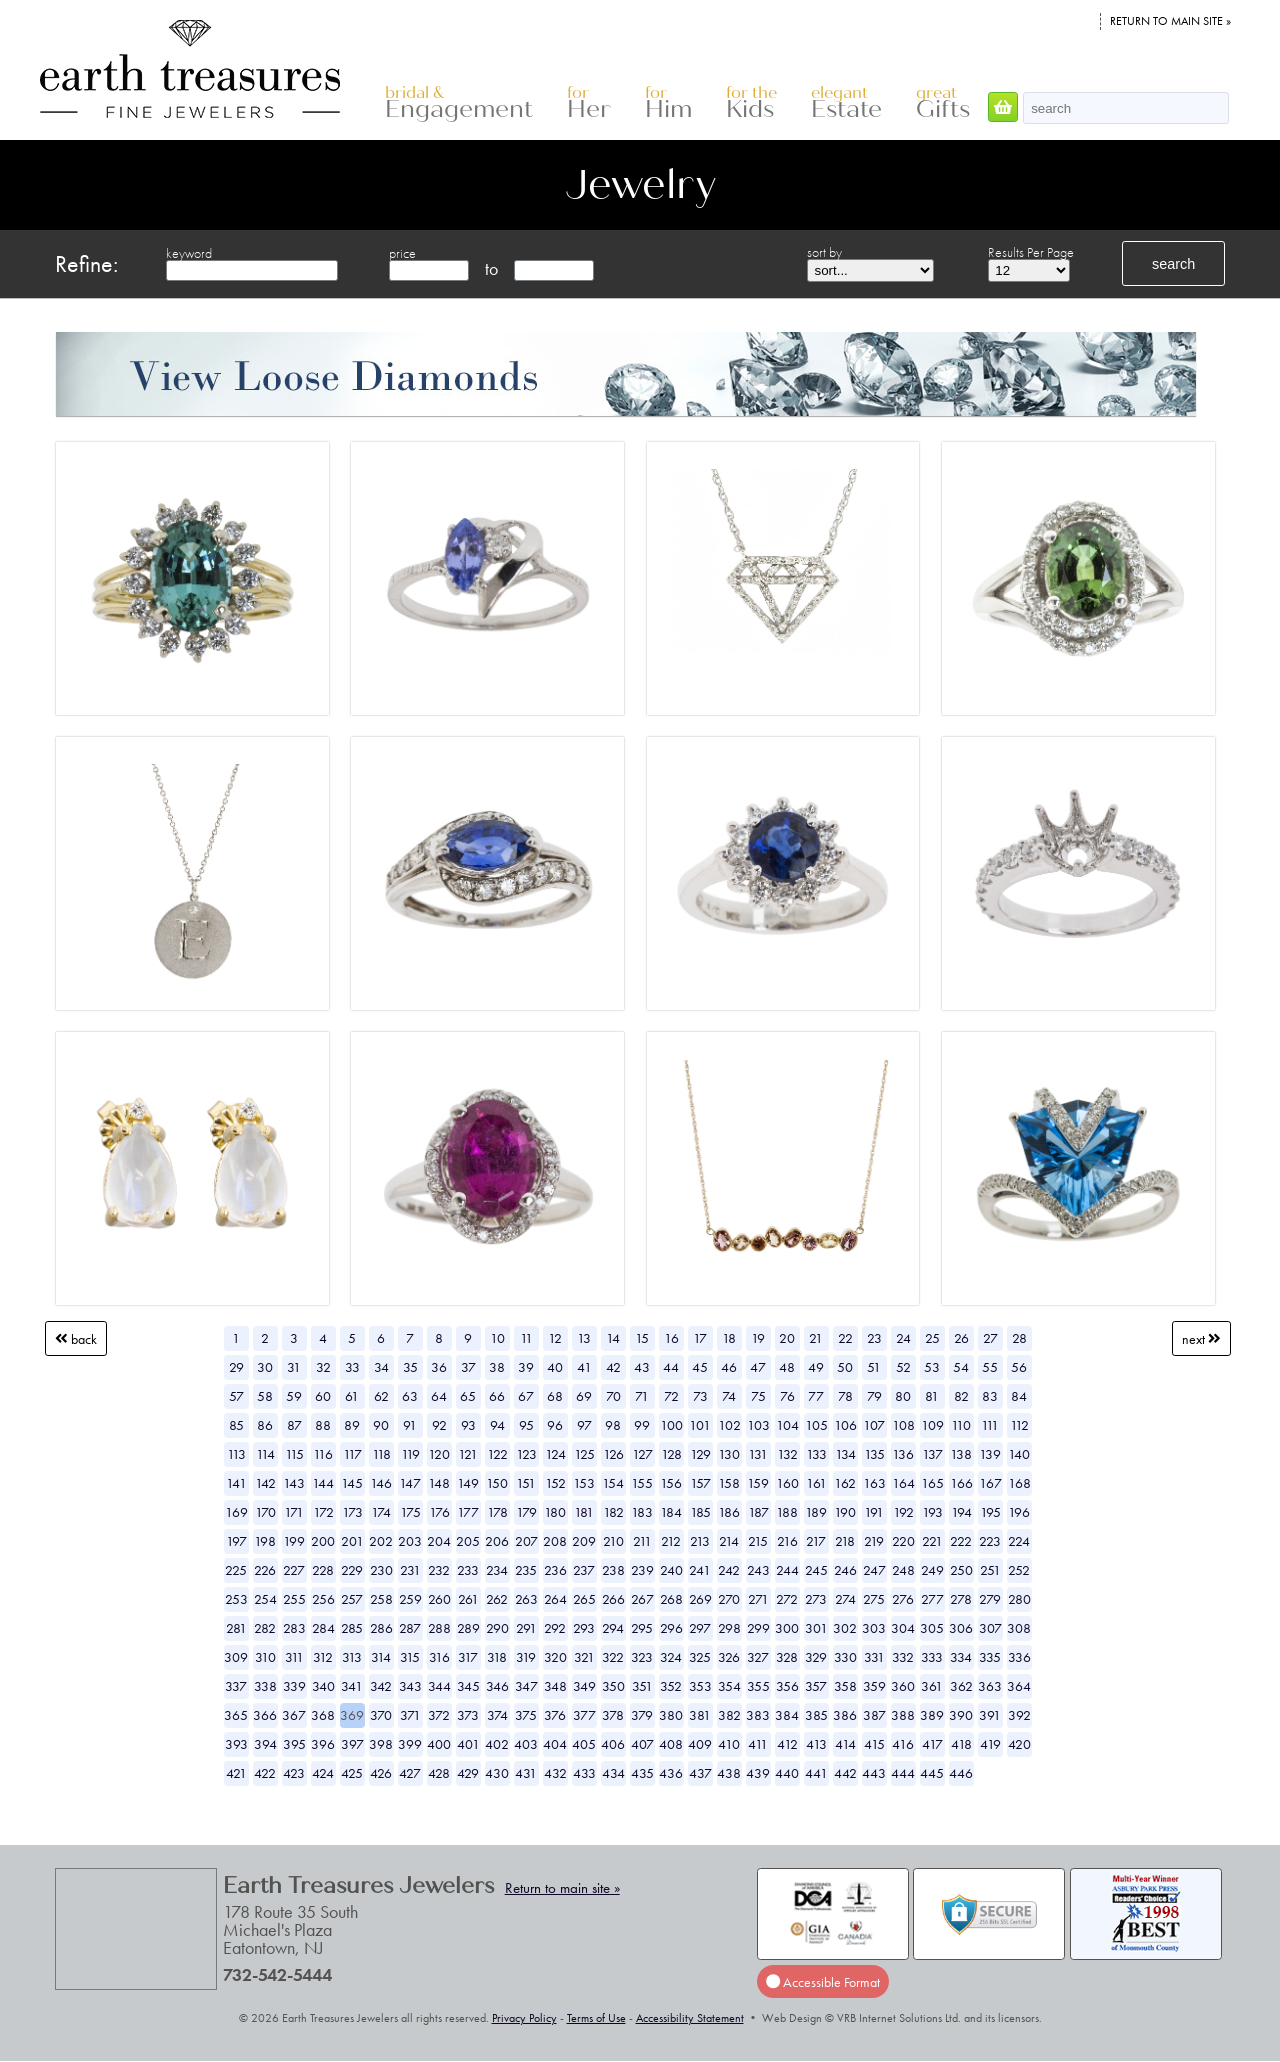 The height and width of the screenshot is (2062, 1280). What do you see at coordinates (642, 1599) in the screenshot?
I see `267` at bounding box center [642, 1599].